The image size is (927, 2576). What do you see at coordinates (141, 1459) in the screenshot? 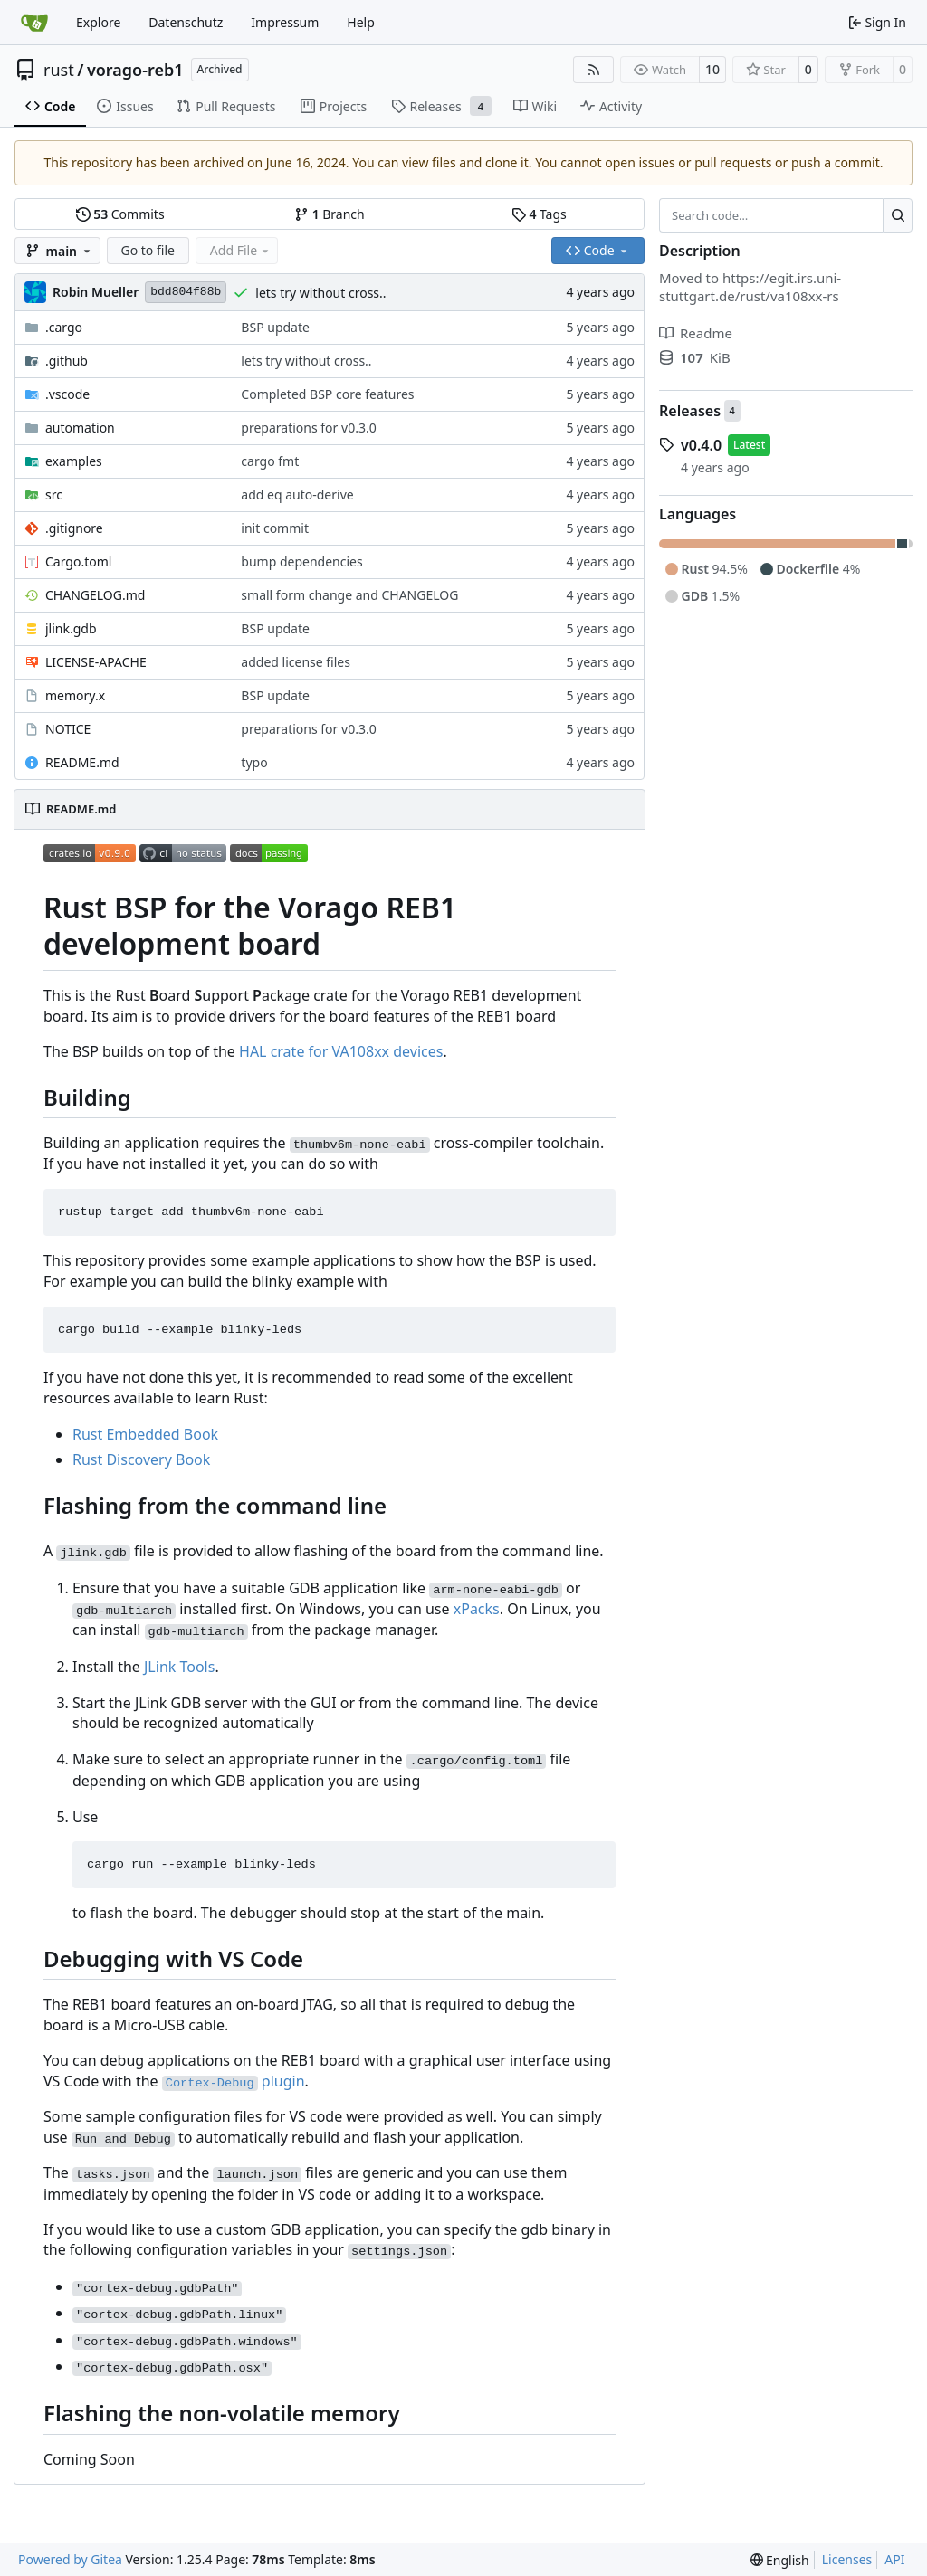
I see `Rust Discovery Book` at bounding box center [141, 1459].